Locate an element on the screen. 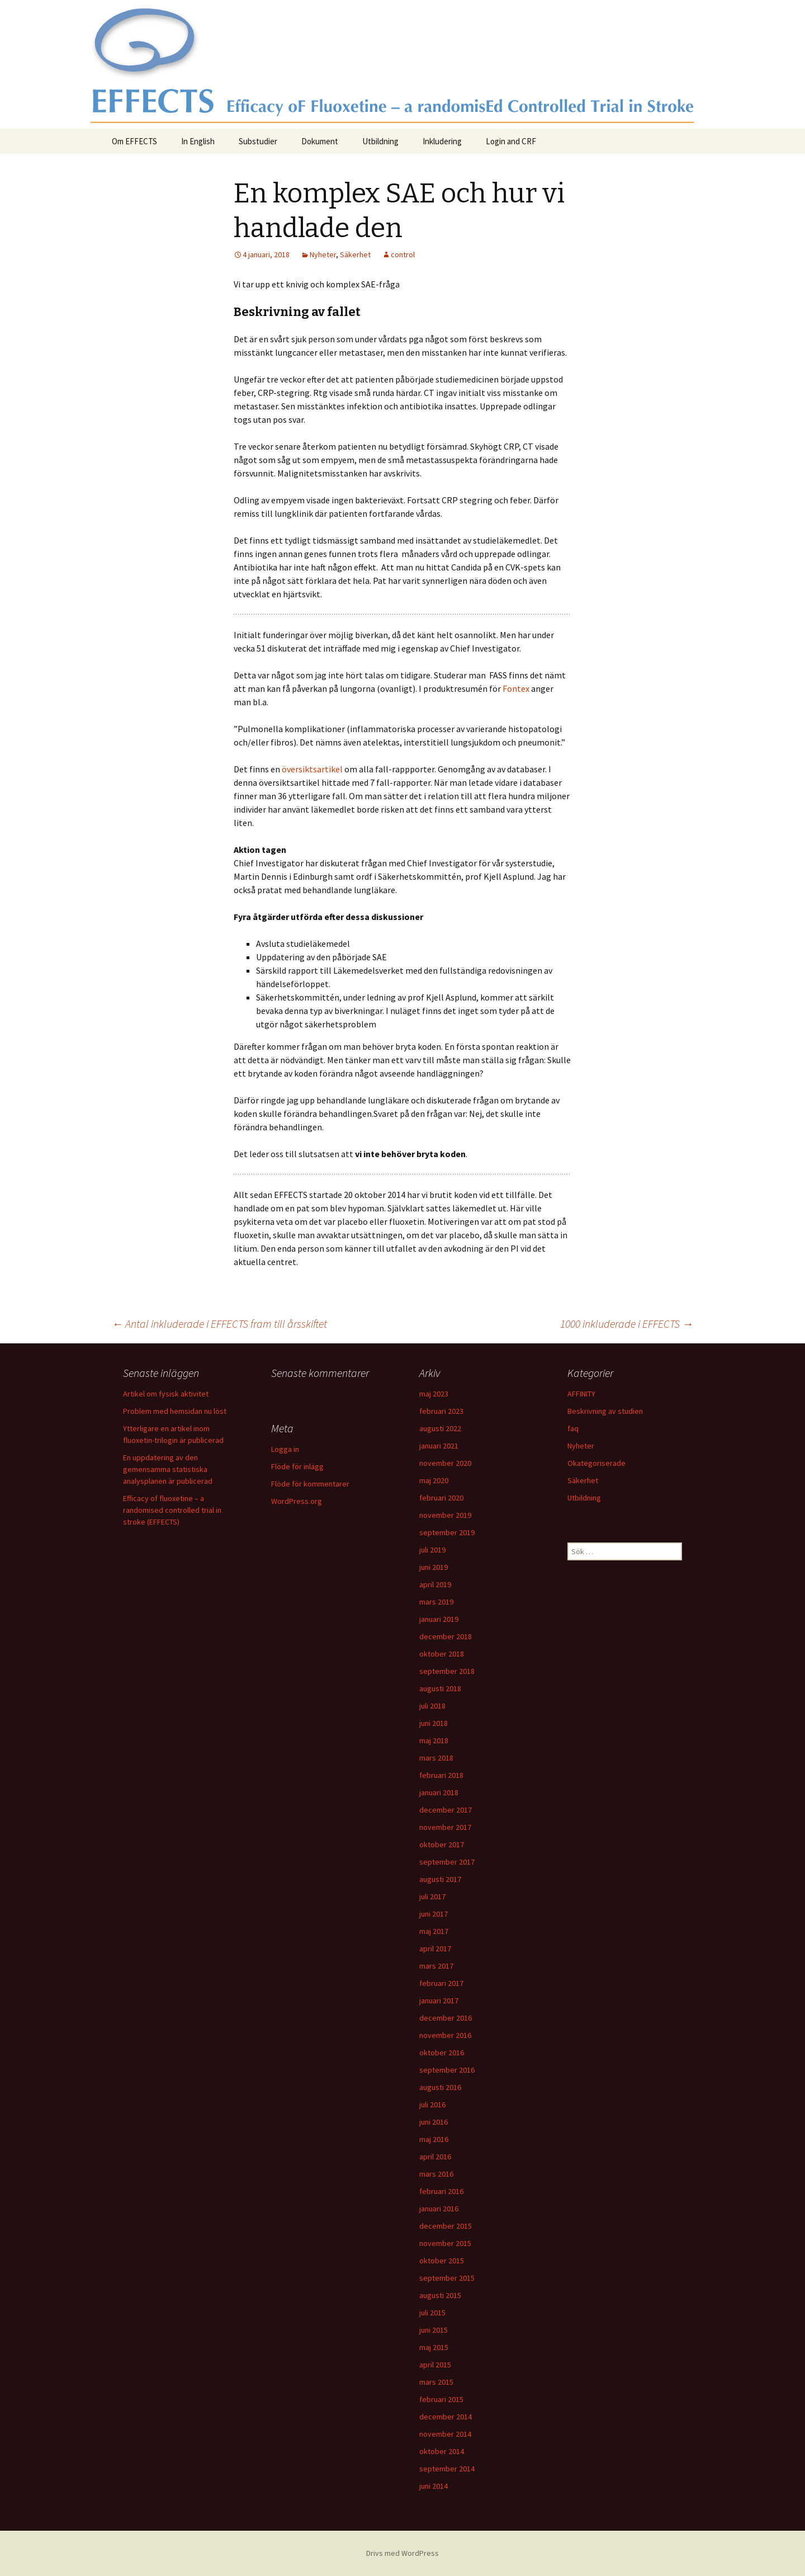 This screenshot has height=2576, width=805. WordPress.org is located at coordinates (296, 1501).